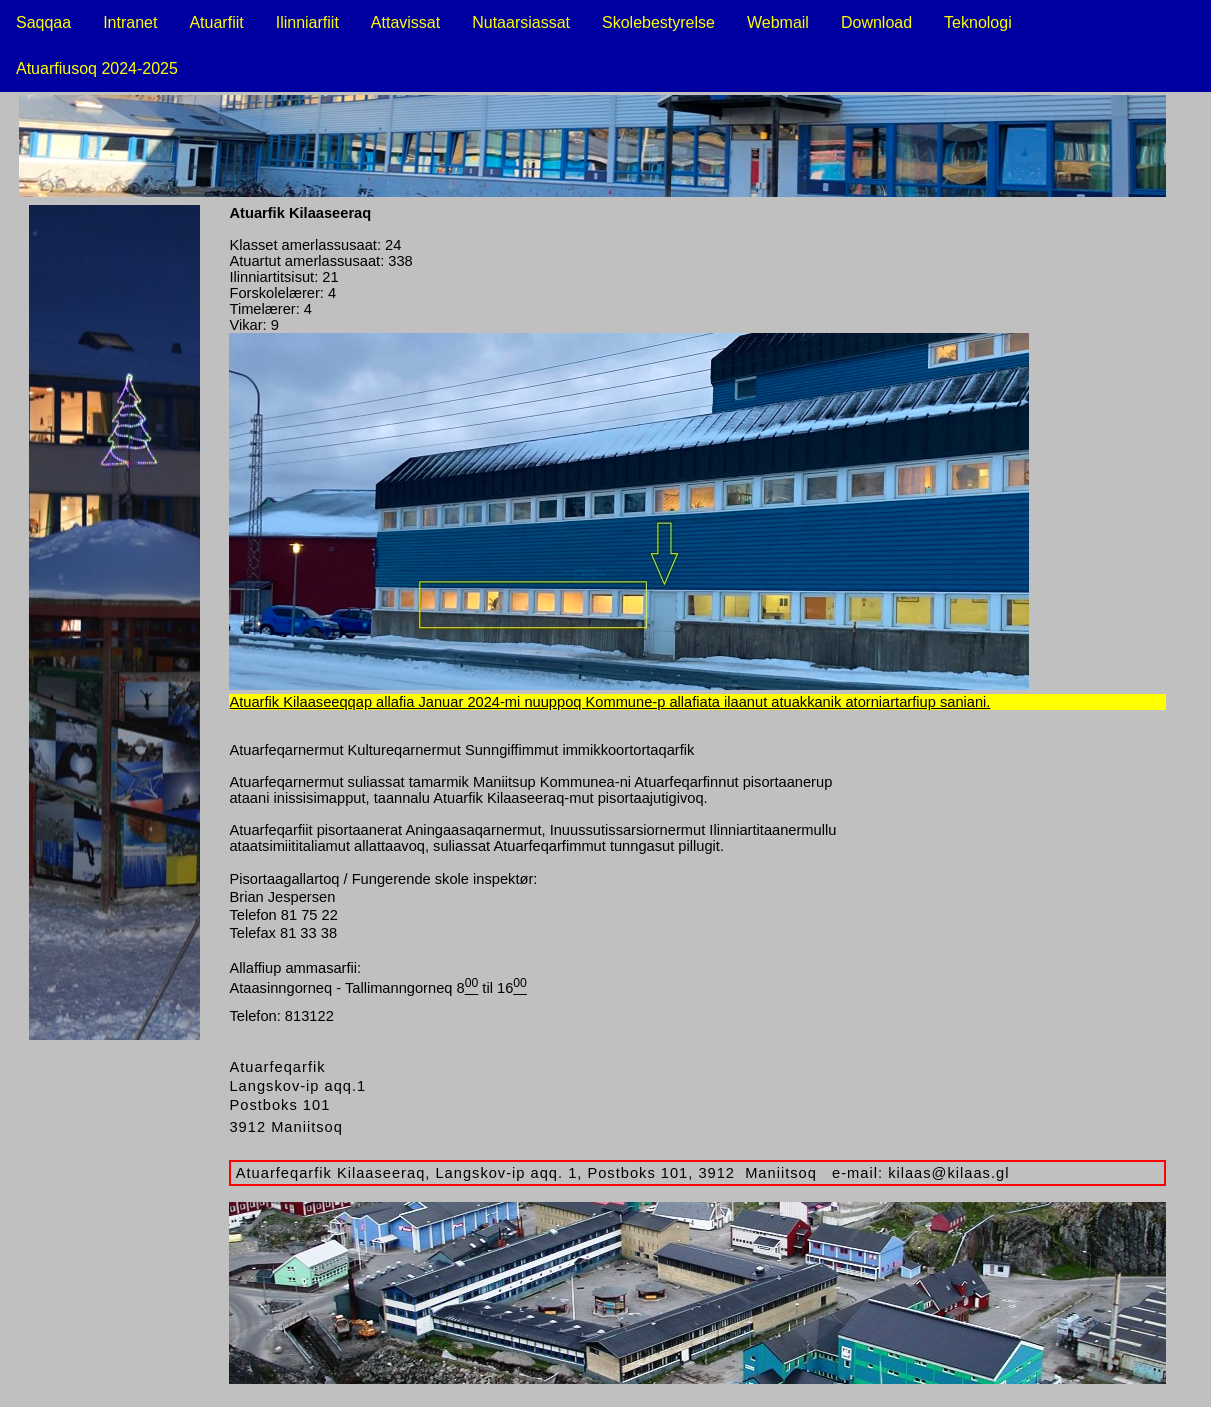 The image size is (1211, 1407). What do you see at coordinates (97, 68) in the screenshot?
I see `Atuarfiusoq 2024-2025` at bounding box center [97, 68].